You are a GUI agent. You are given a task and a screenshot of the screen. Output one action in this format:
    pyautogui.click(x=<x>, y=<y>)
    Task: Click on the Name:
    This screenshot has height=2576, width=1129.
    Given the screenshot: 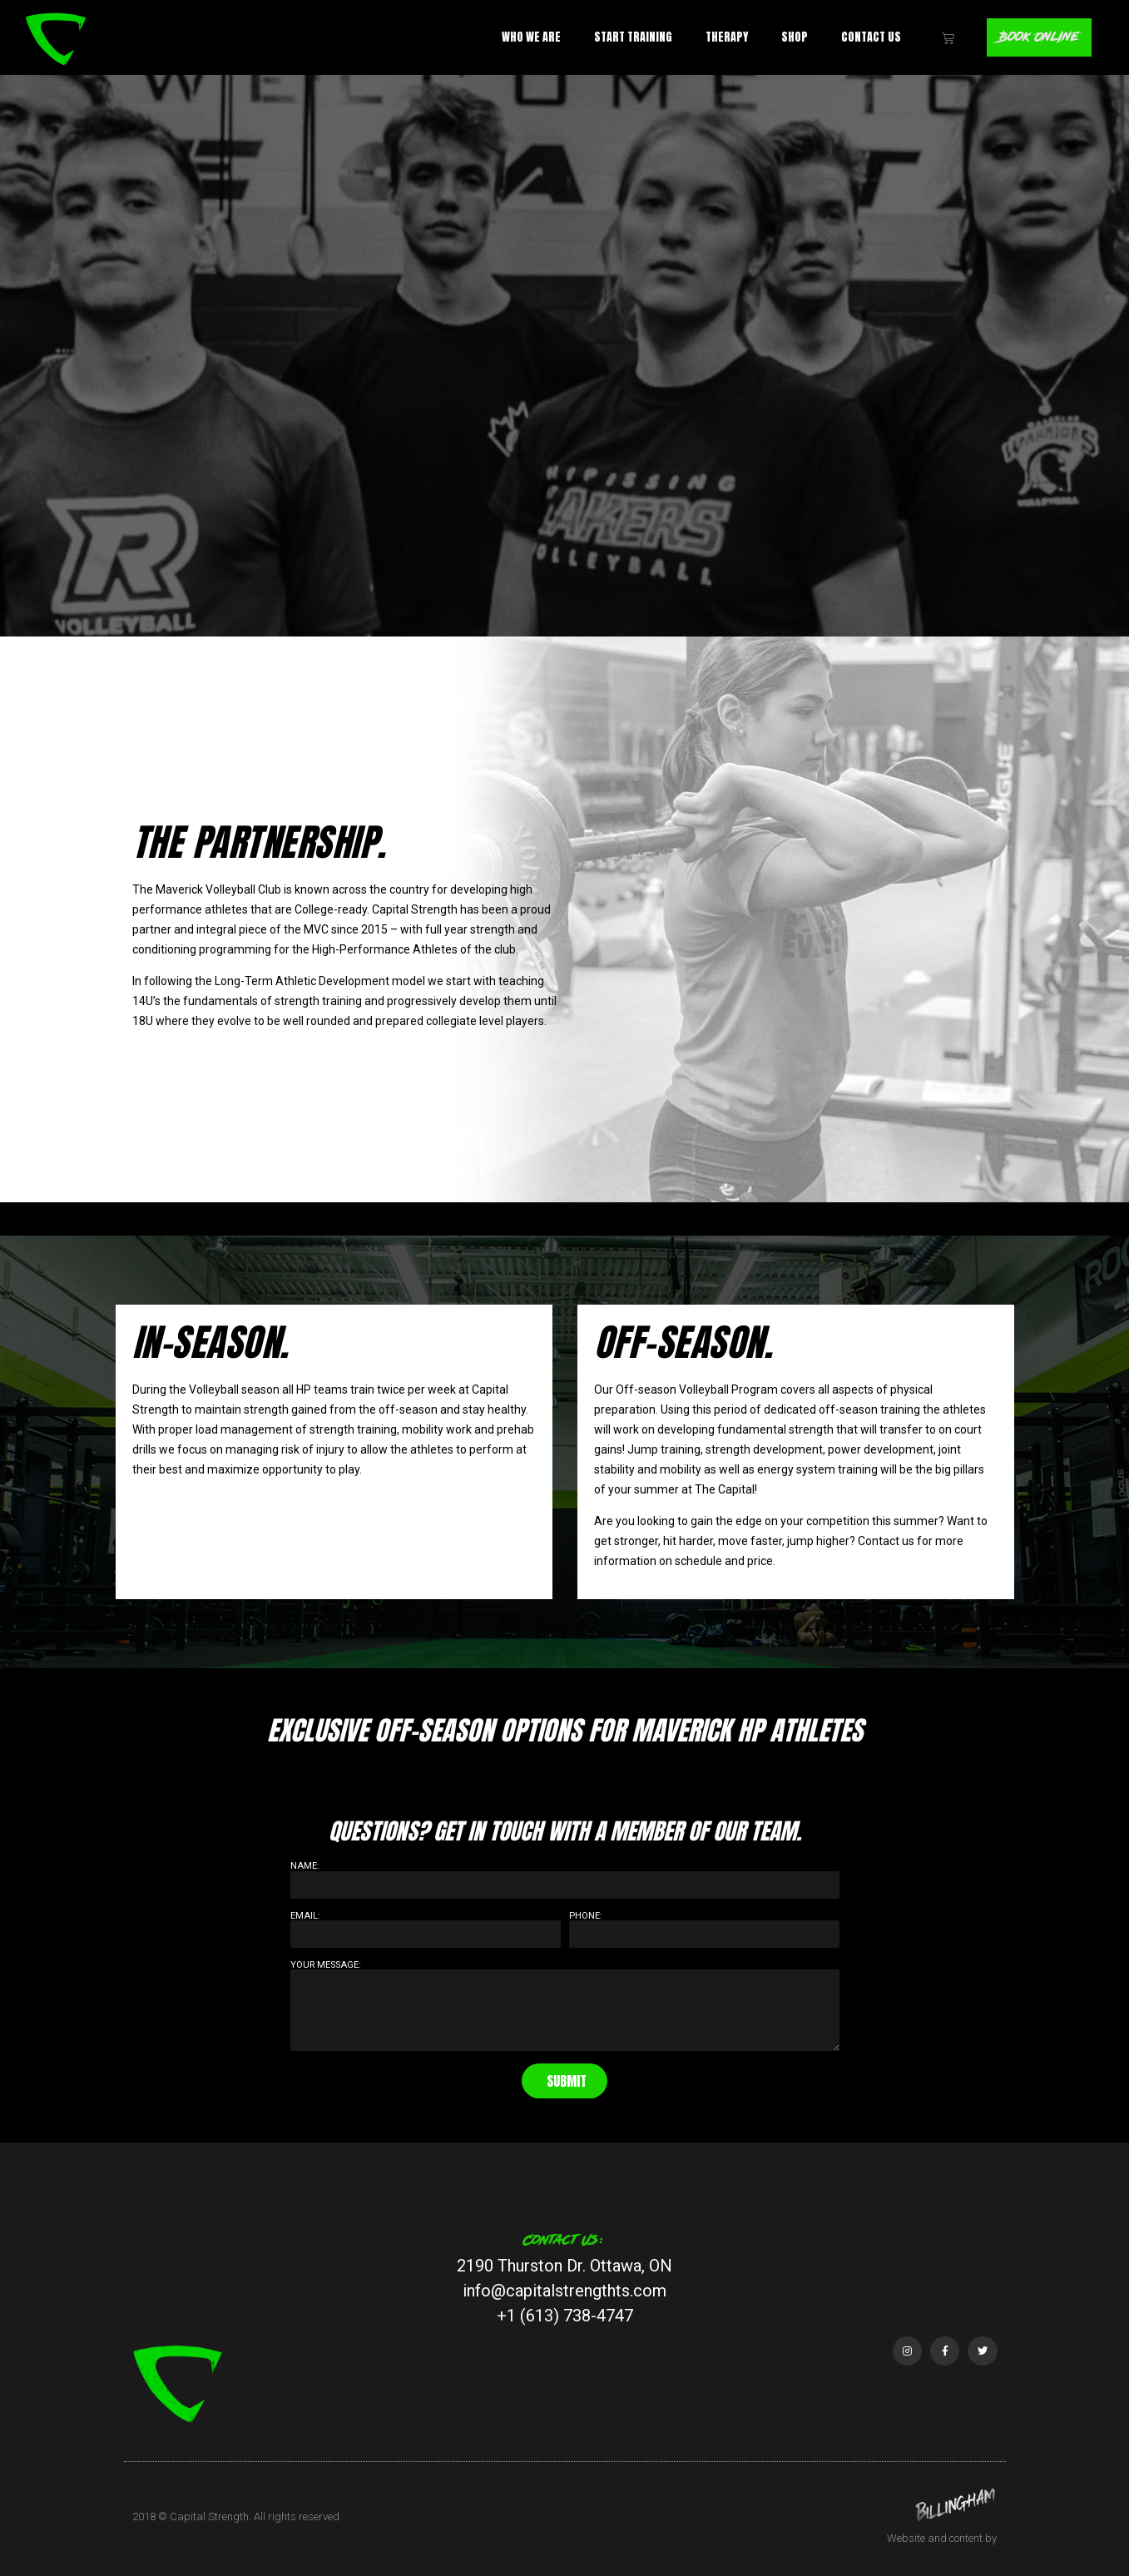 What is the action you would take?
    pyautogui.click(x=304, y=1865)
    